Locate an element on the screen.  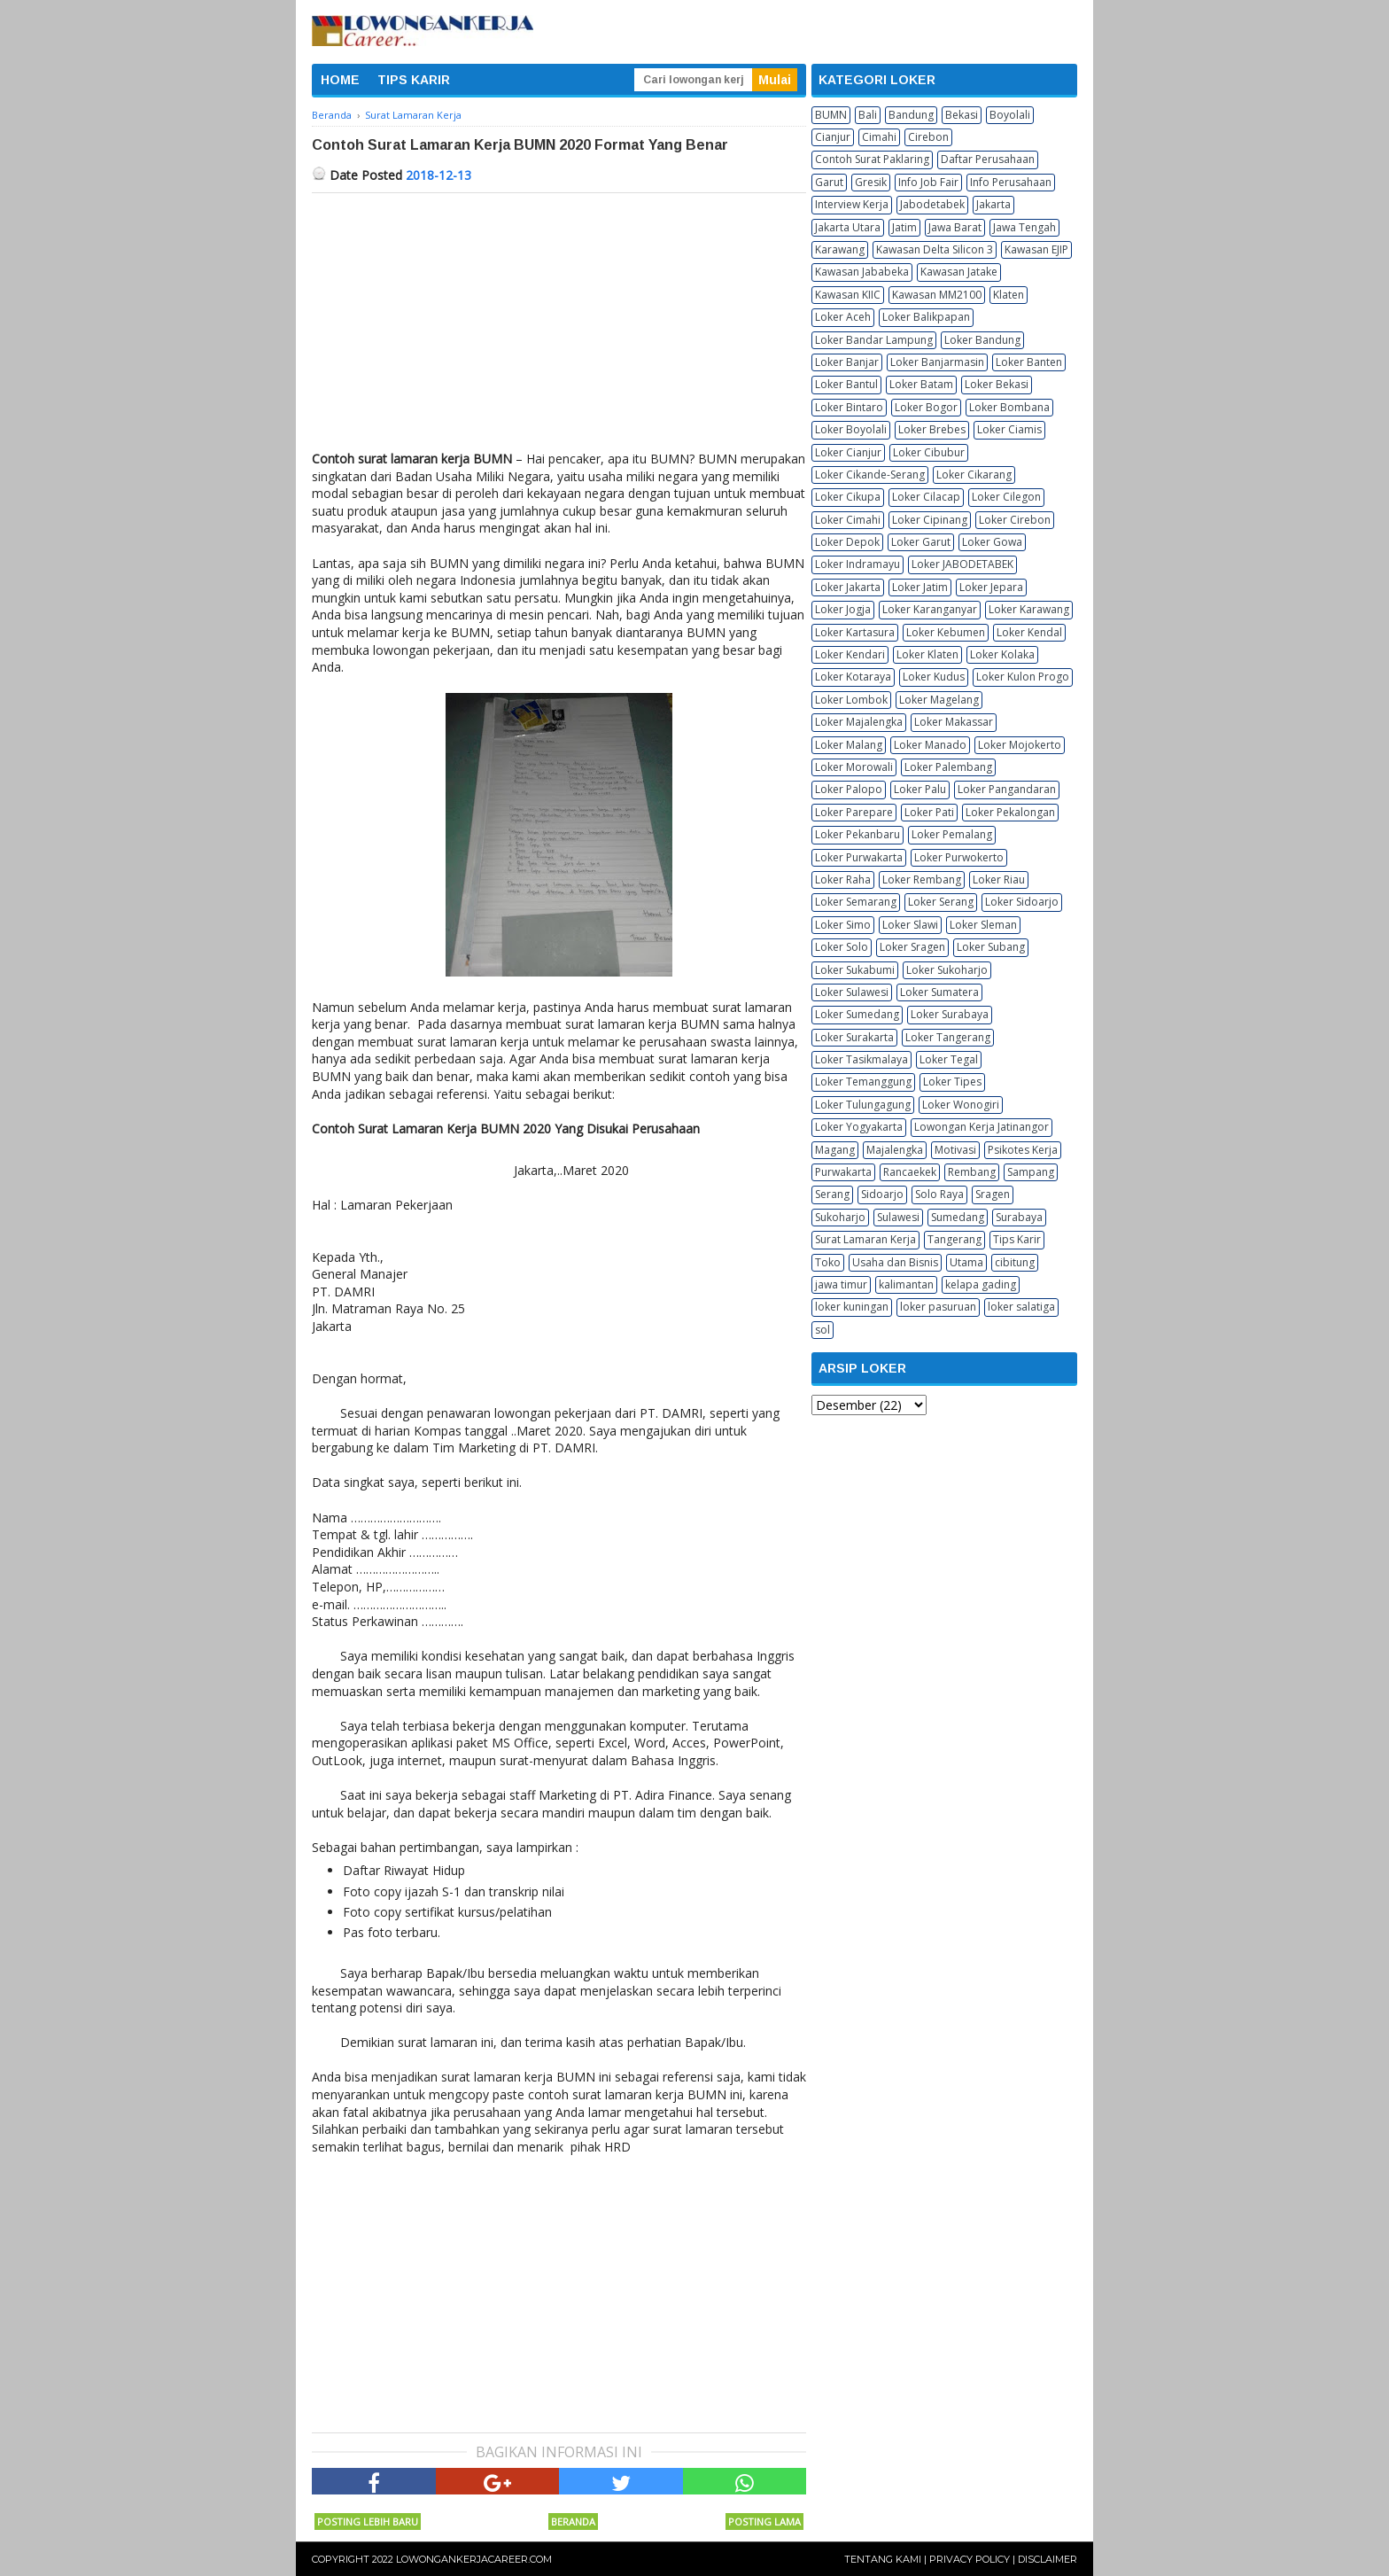
Magang is located at coordinates (835, 1149).